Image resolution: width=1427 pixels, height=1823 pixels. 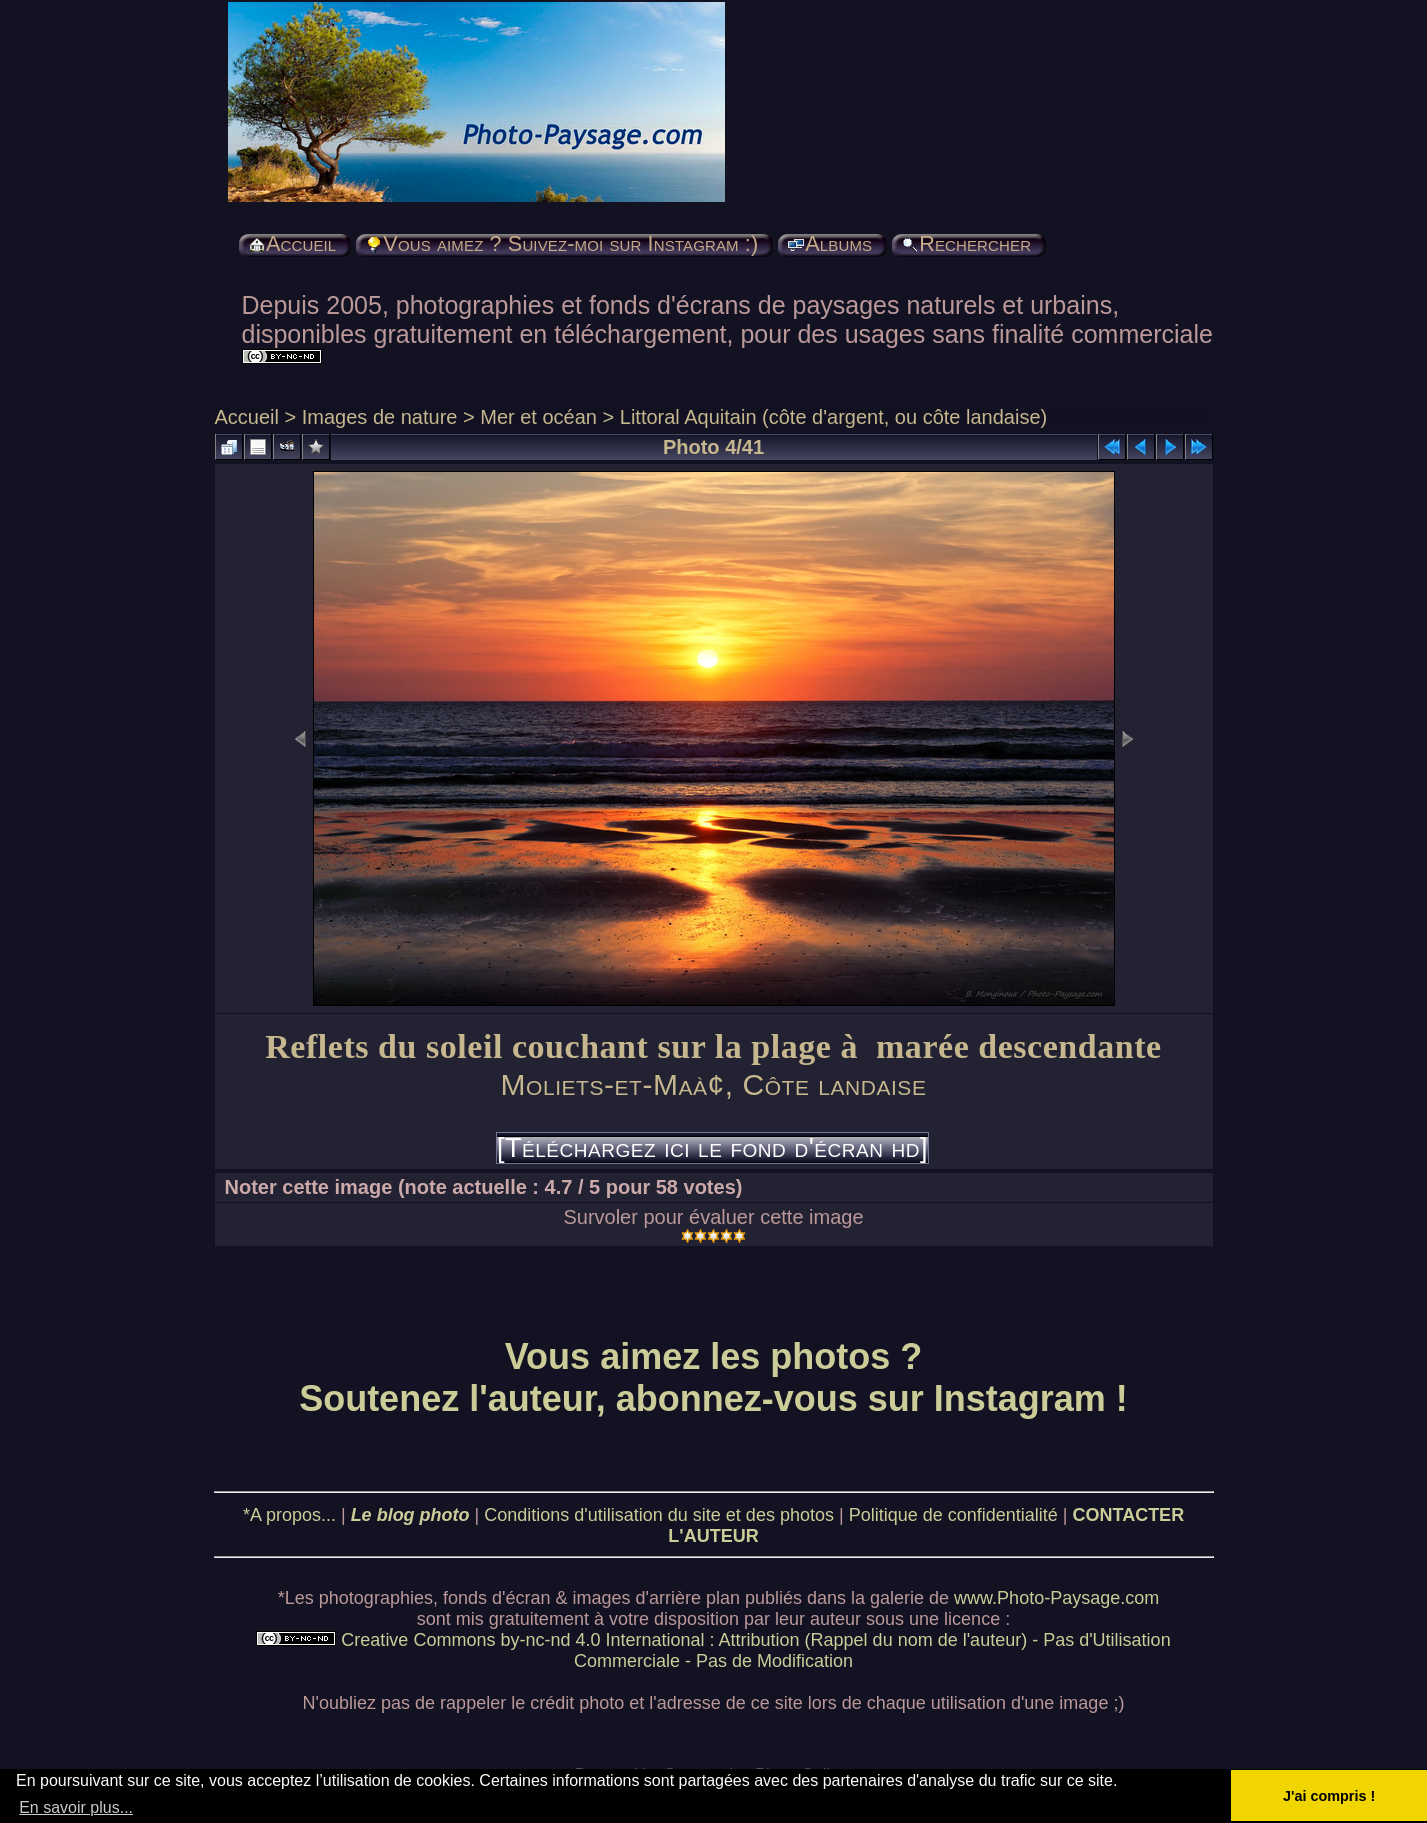 I want to click on www.Photo-Paysage.com, so click(x=1056, y=1598).